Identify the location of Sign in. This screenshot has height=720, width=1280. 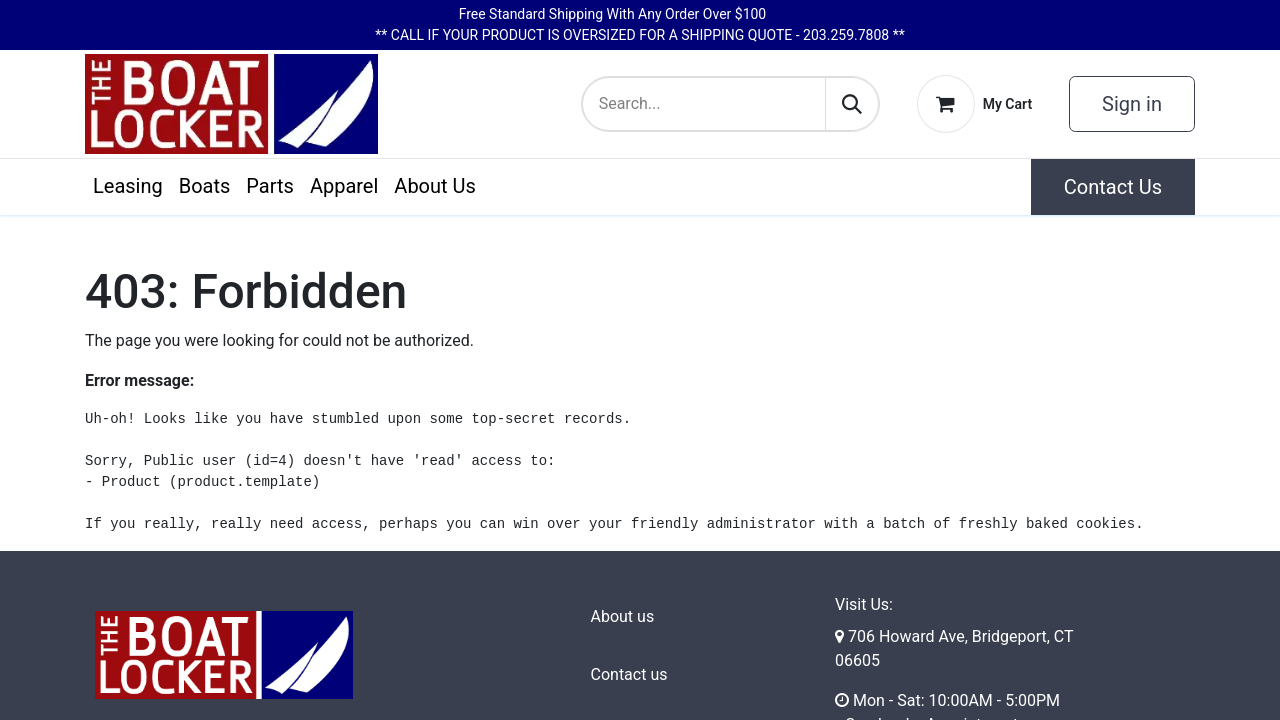
(1132, 104).